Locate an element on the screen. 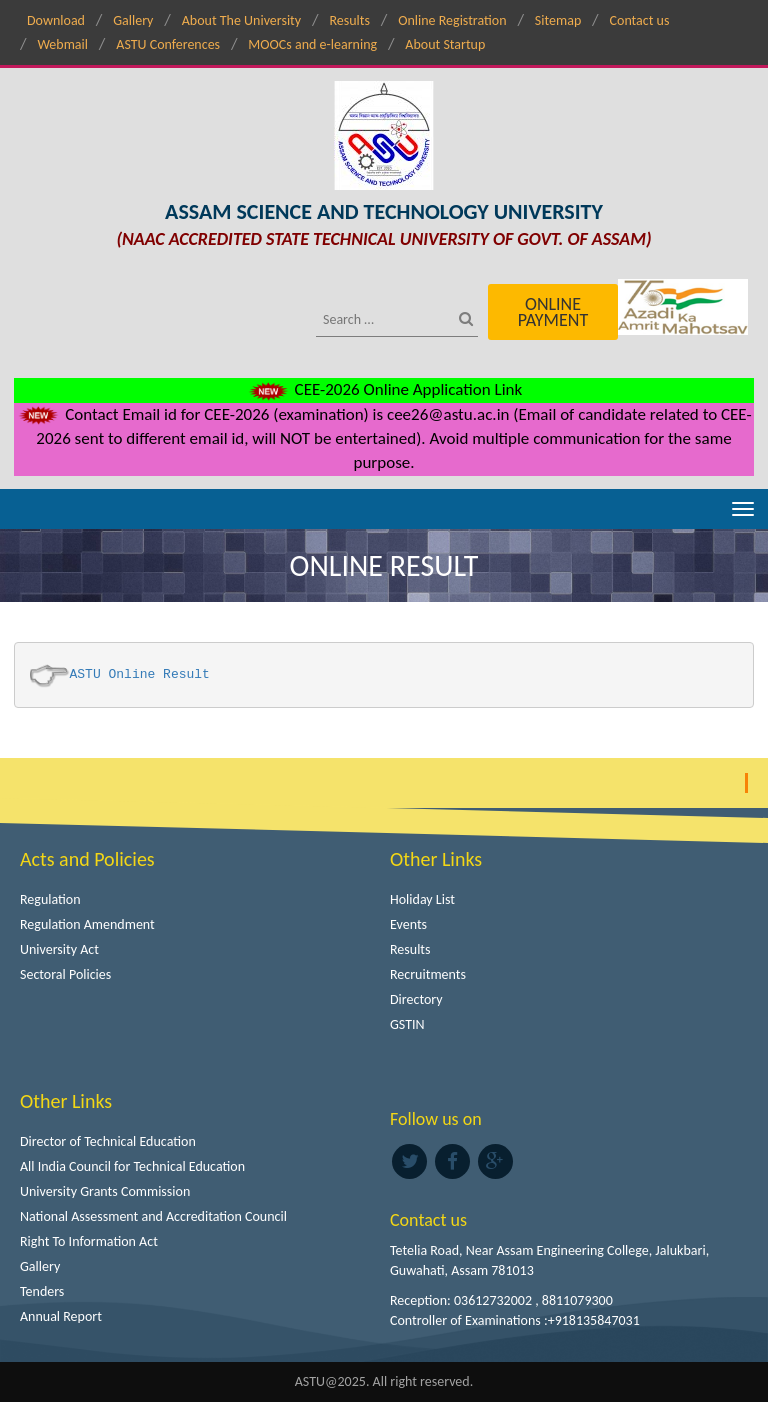  National Assessment and Accreditation Council is located at coordinates (153, 1216).